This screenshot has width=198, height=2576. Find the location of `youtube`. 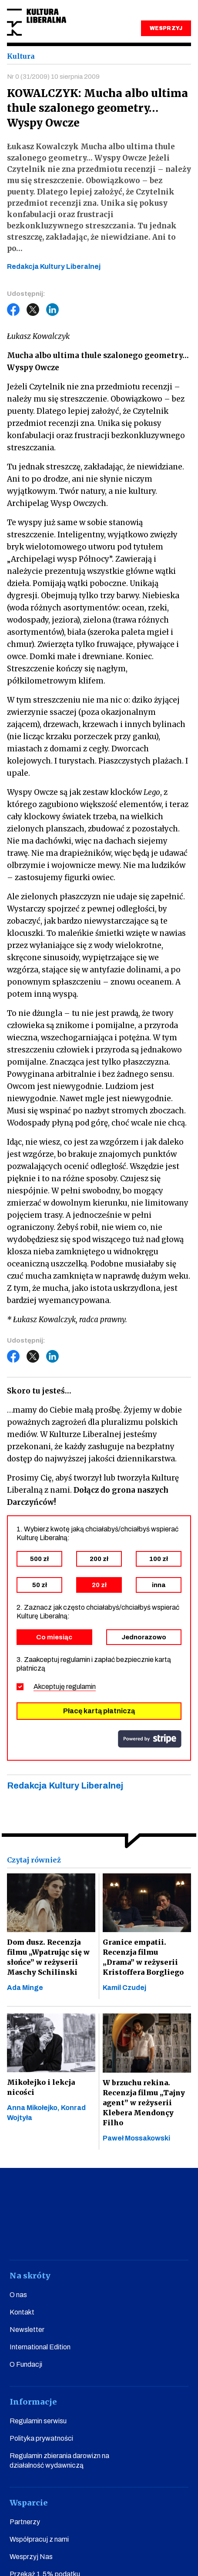

youtube is located at coordinates (52, 2235).